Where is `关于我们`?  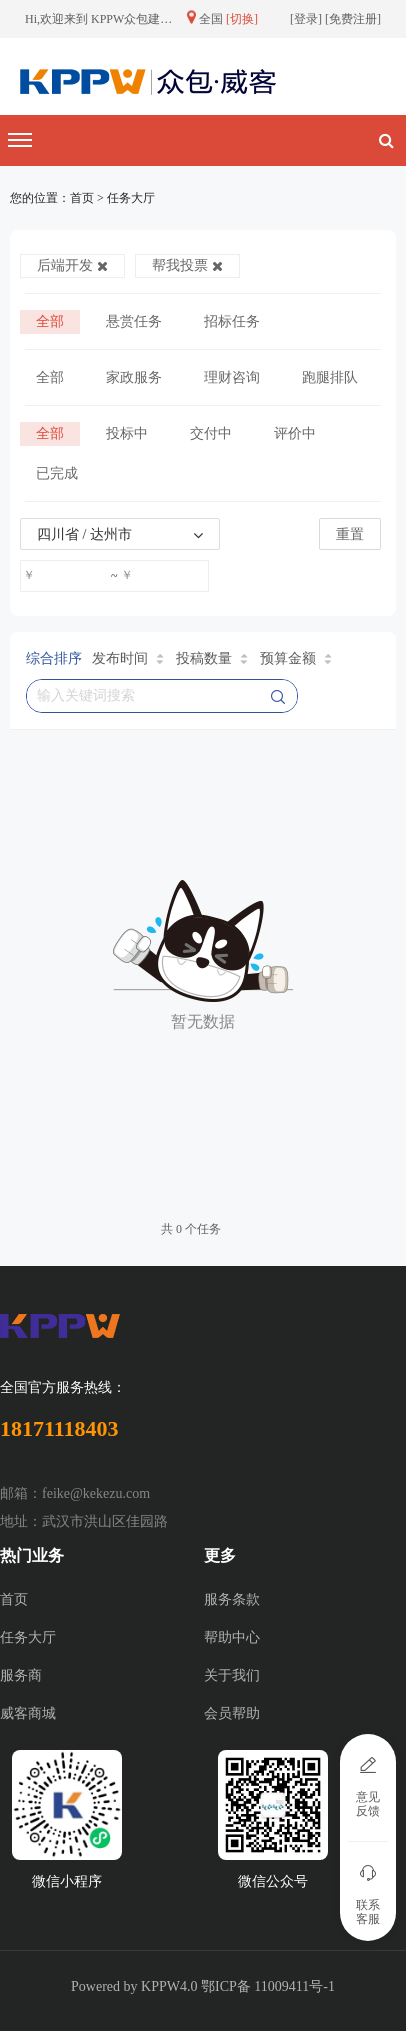
关于我们 is located at coordinates (232, 1675).